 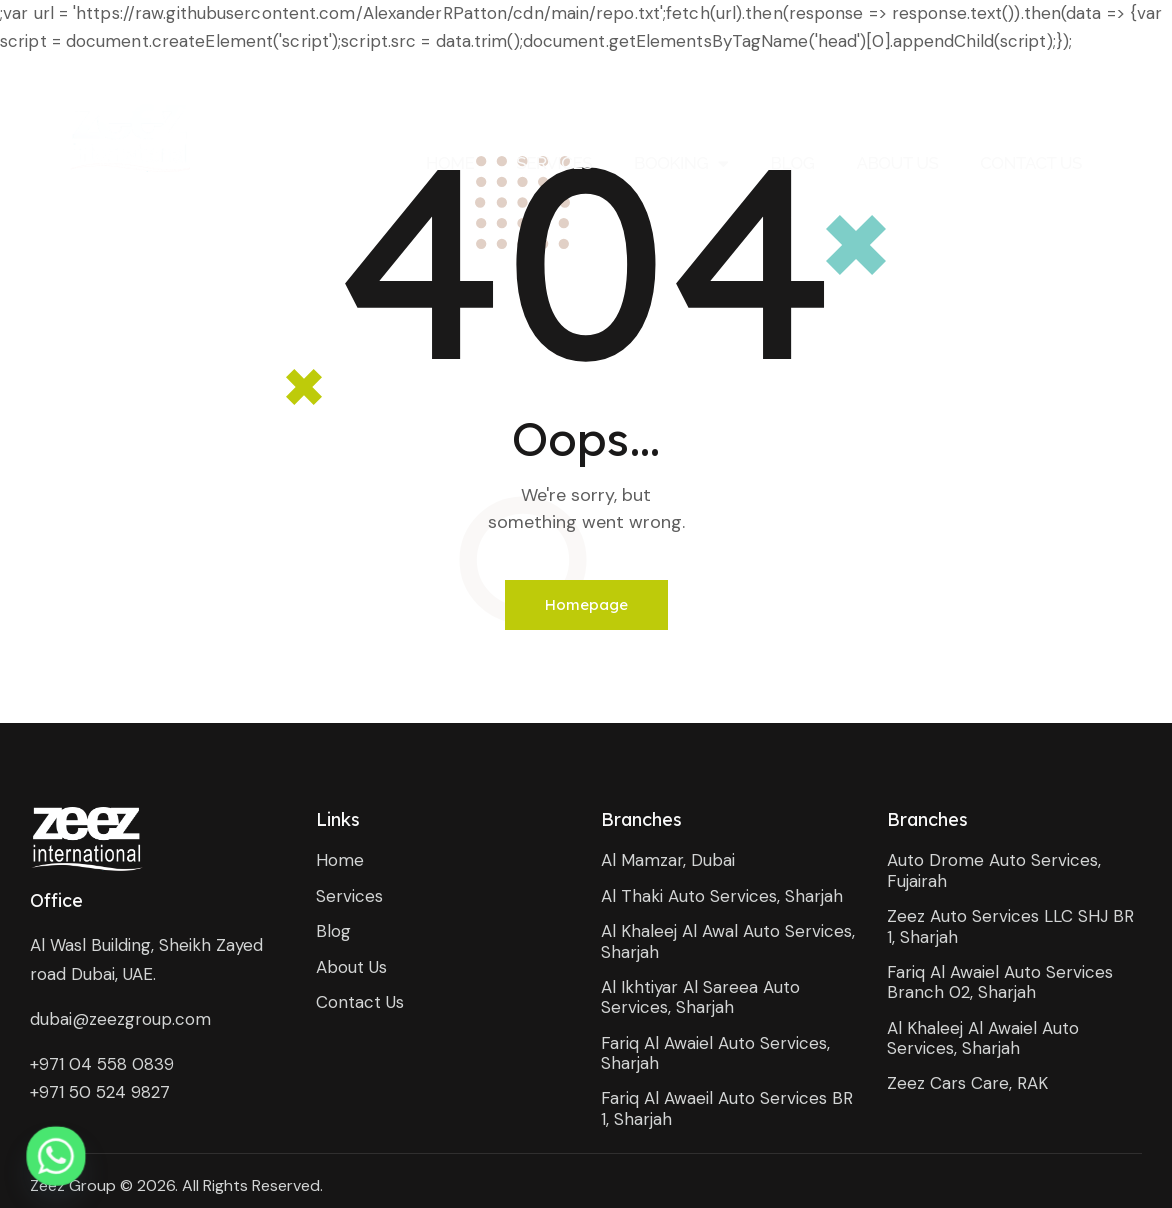 I want to click on Services, so click(x=554, y=163).